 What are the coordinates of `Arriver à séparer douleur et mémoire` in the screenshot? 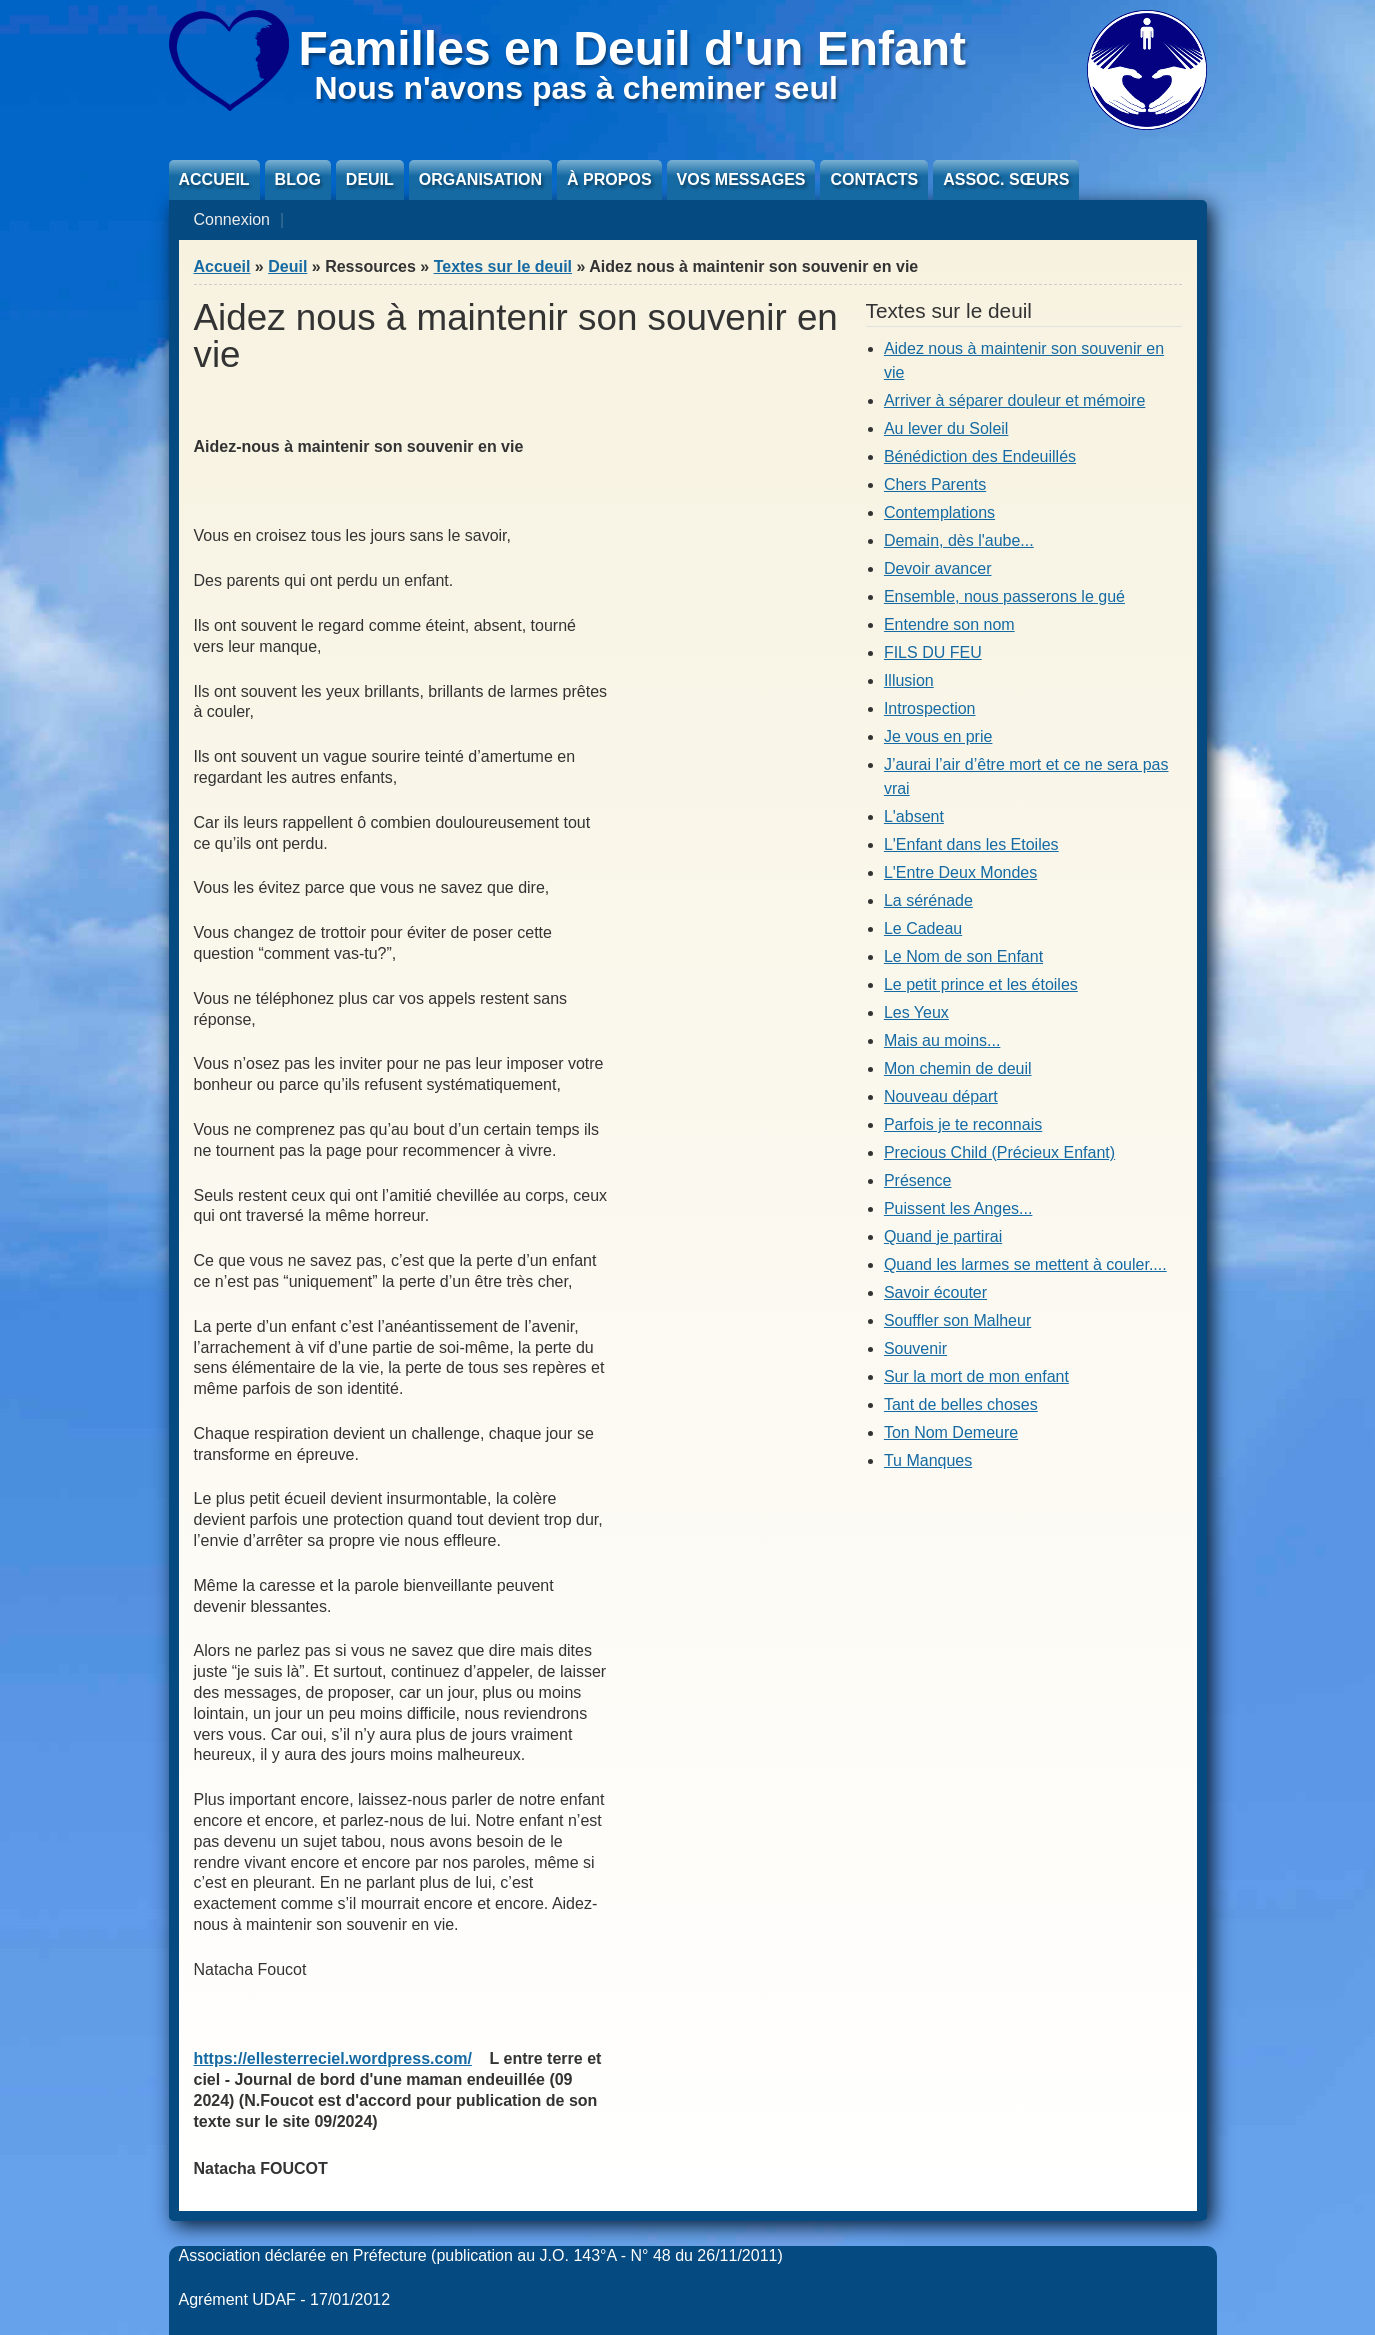 It's located at (1014, 400).